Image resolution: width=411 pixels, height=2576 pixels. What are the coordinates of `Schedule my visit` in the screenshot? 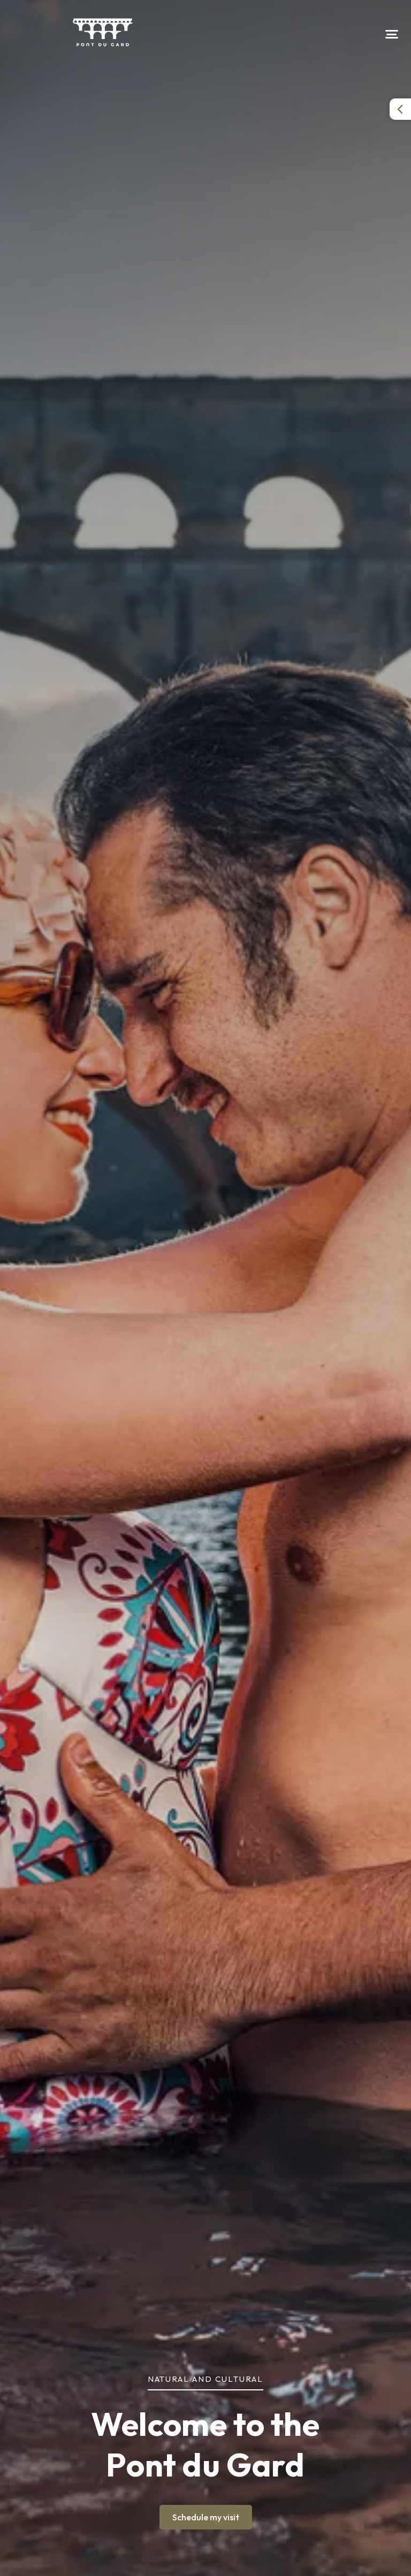 It's located at (205, 2517).